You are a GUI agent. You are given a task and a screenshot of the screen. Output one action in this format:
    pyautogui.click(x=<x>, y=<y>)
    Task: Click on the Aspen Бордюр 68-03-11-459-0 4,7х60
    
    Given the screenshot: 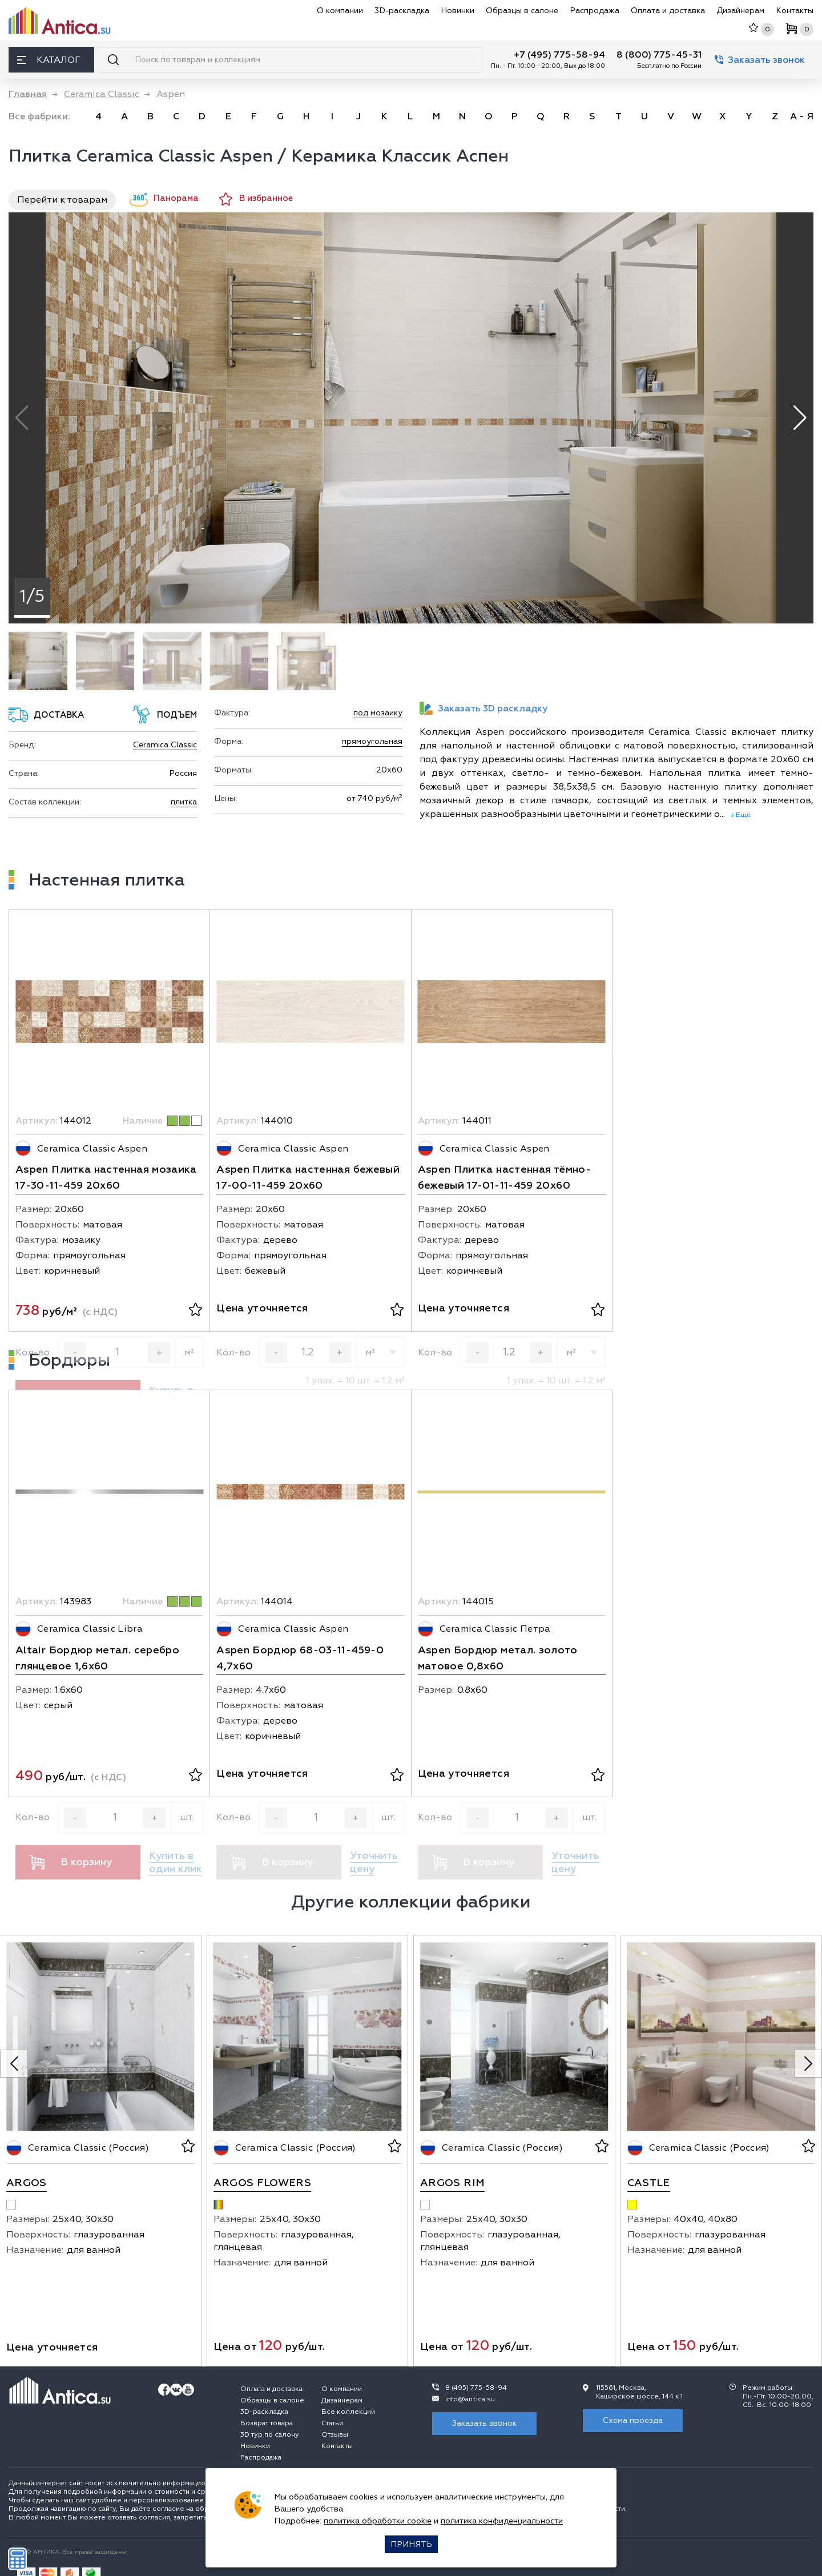 What is the action you would take?
    pyautogui.click(x=300, y=1658)
    